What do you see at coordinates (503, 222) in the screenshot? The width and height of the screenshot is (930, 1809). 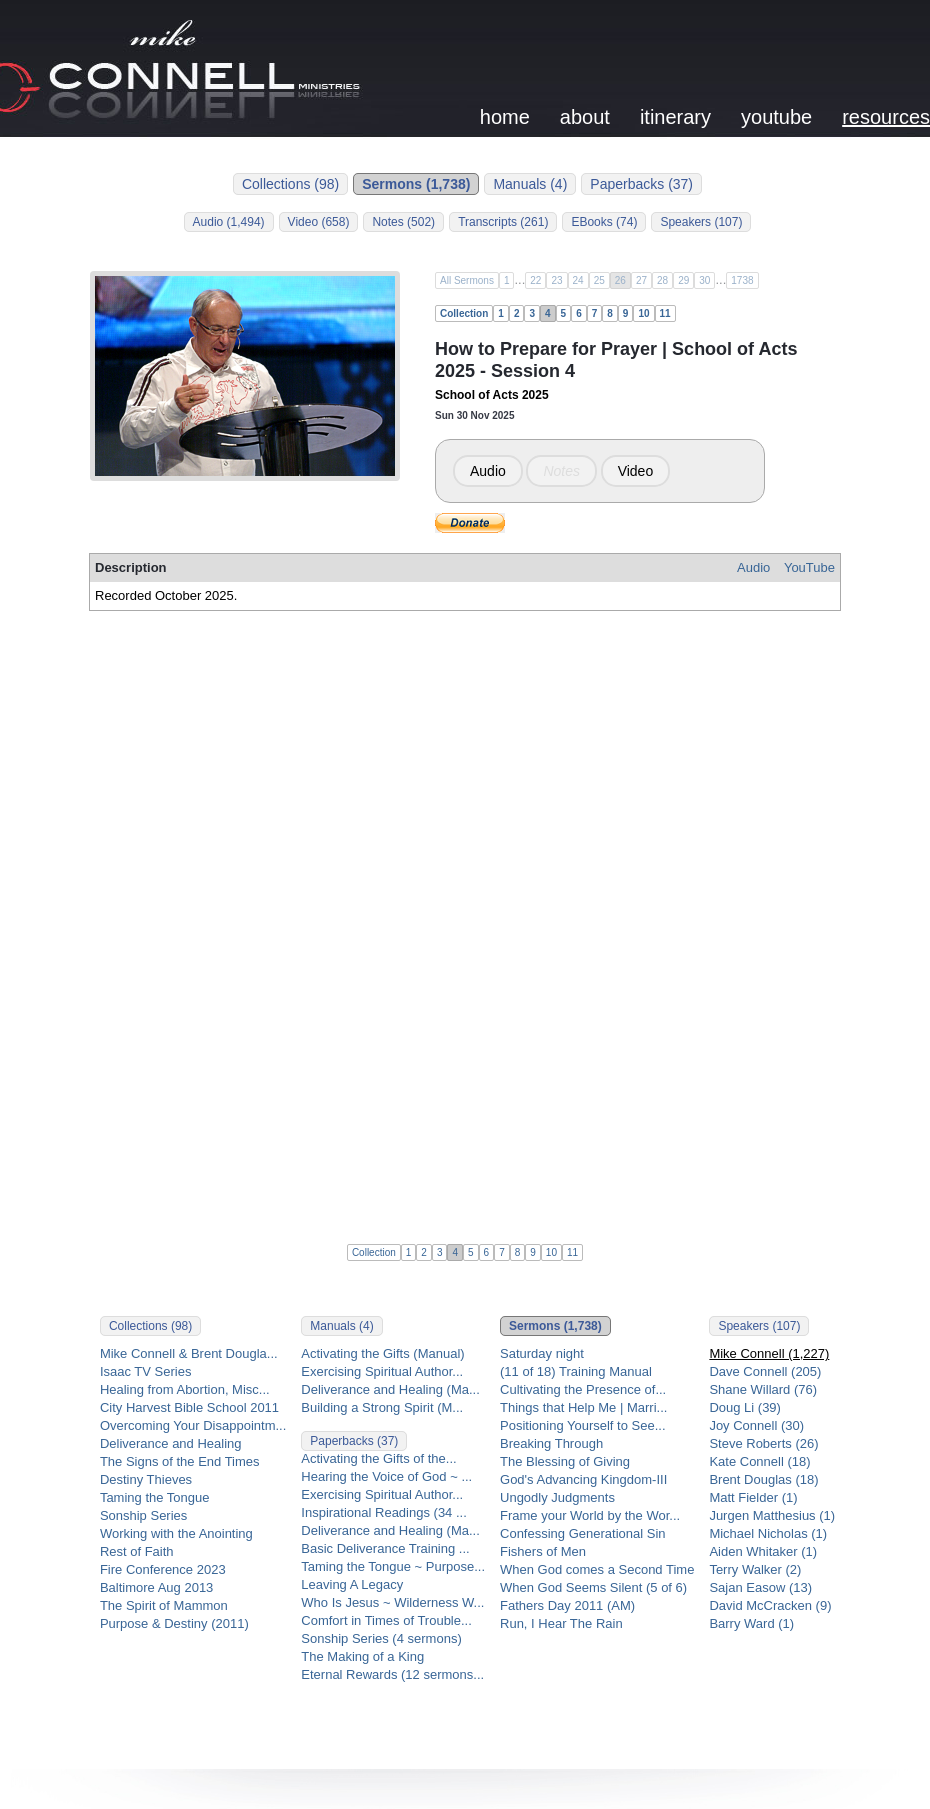 I see `Transcripts (261)` at bounding box center [503, 222].